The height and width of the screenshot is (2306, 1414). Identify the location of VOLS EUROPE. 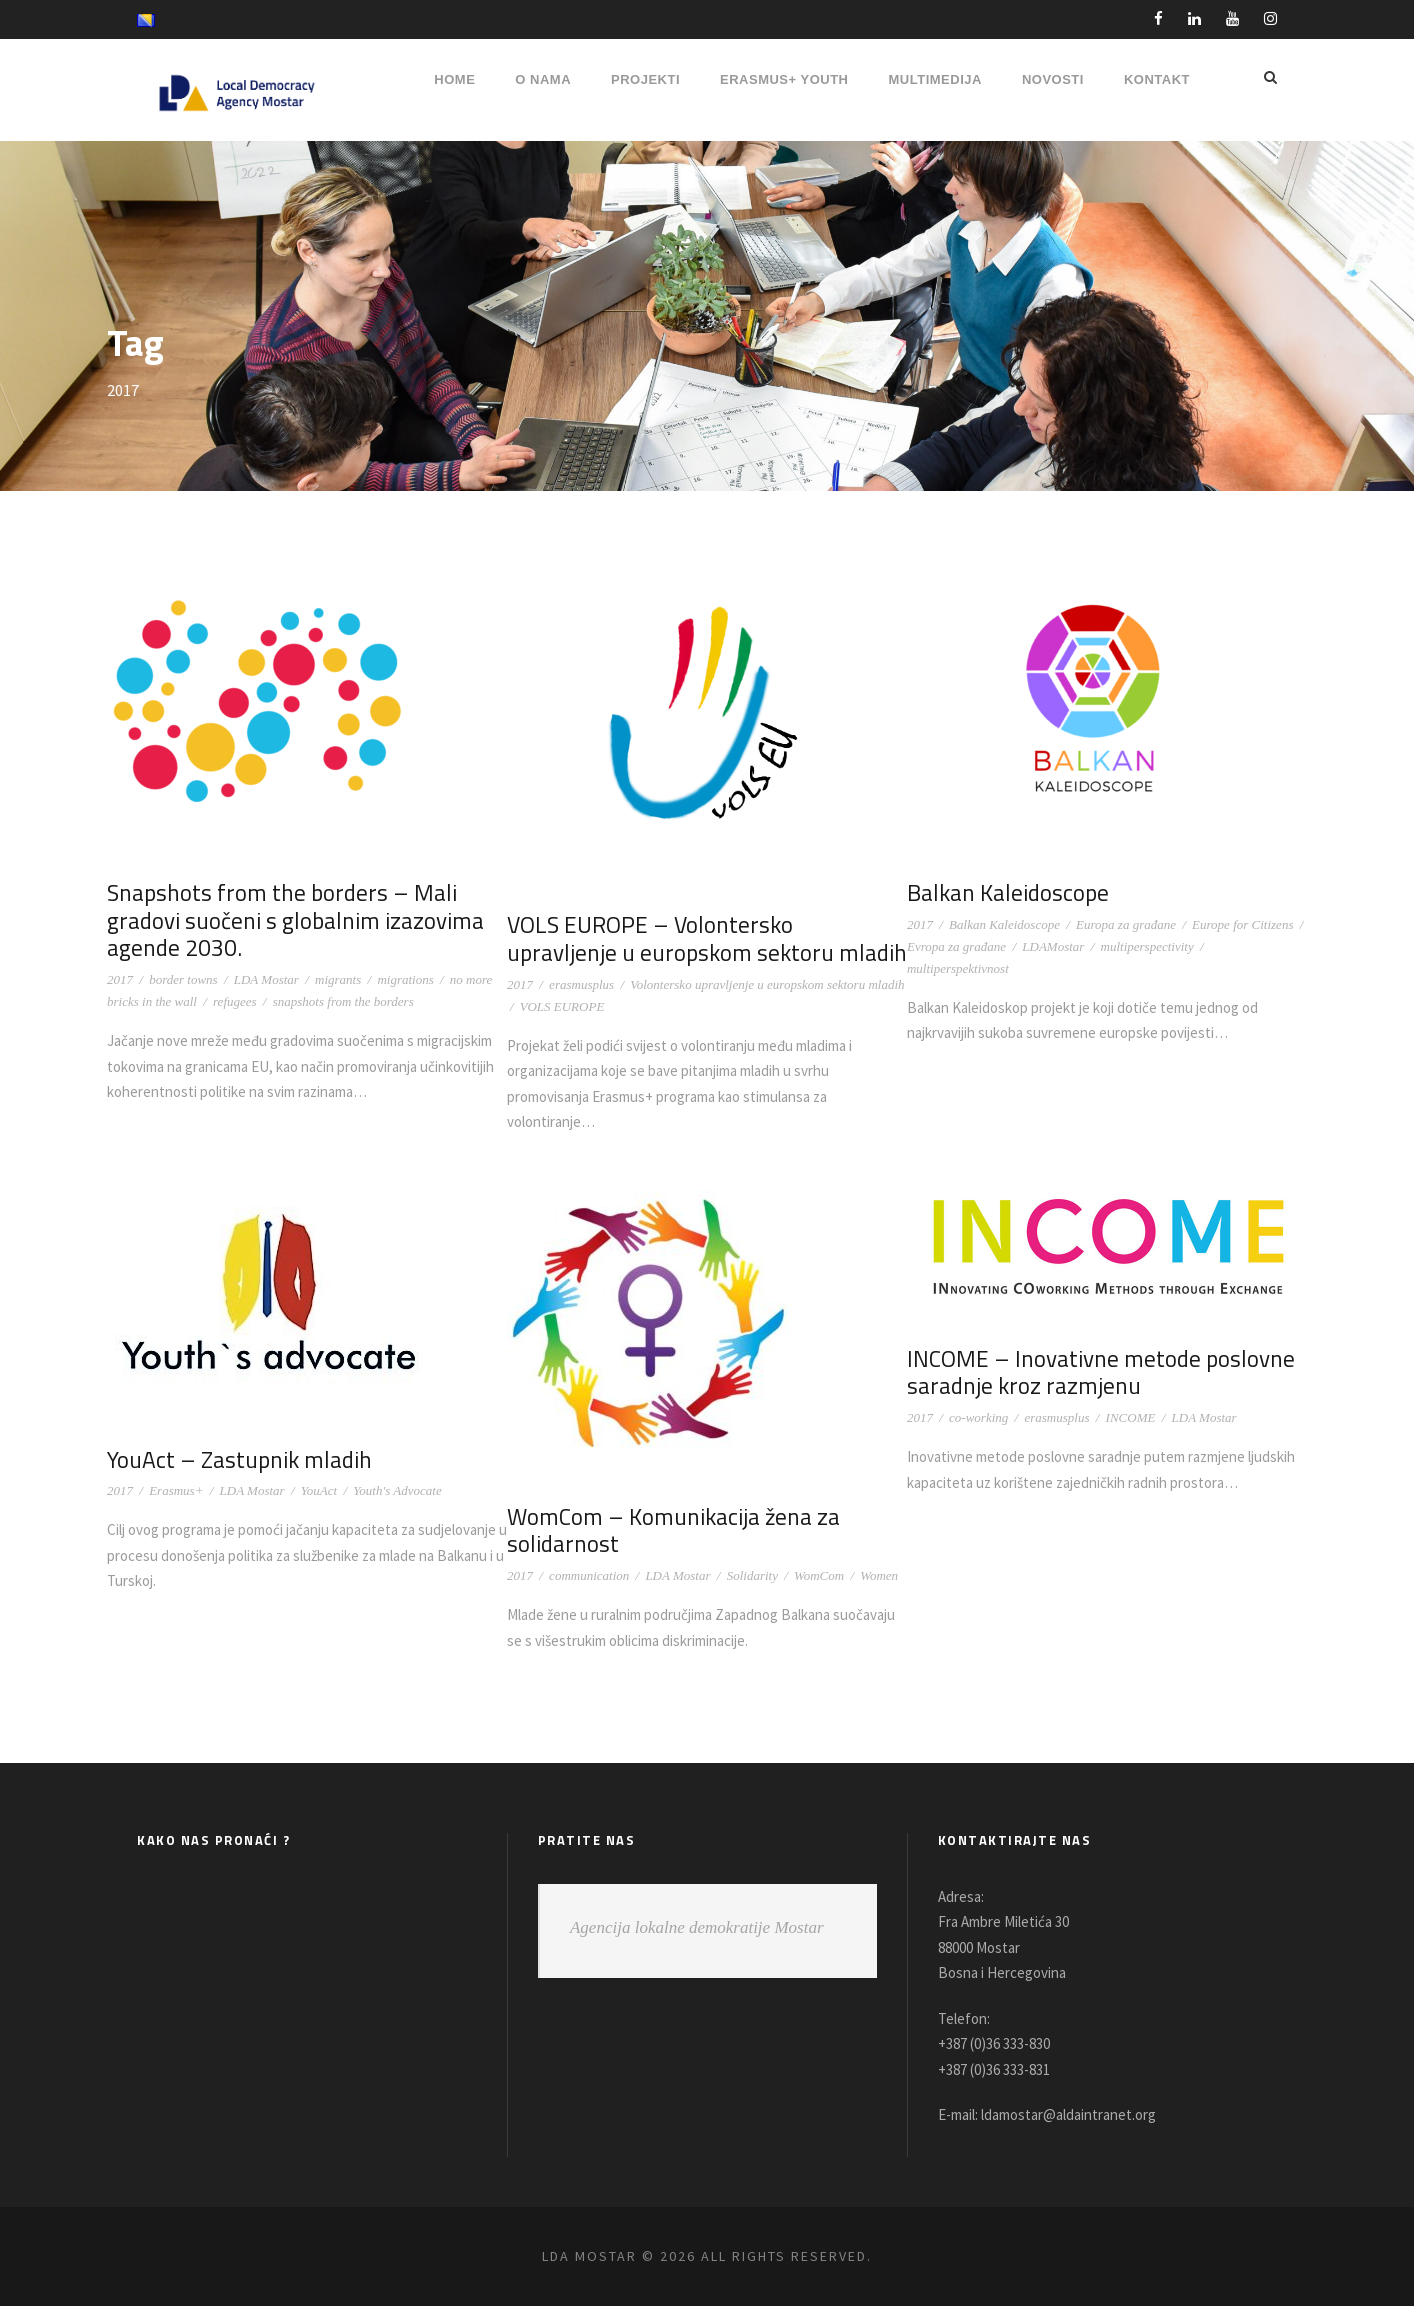
(562, 1006).